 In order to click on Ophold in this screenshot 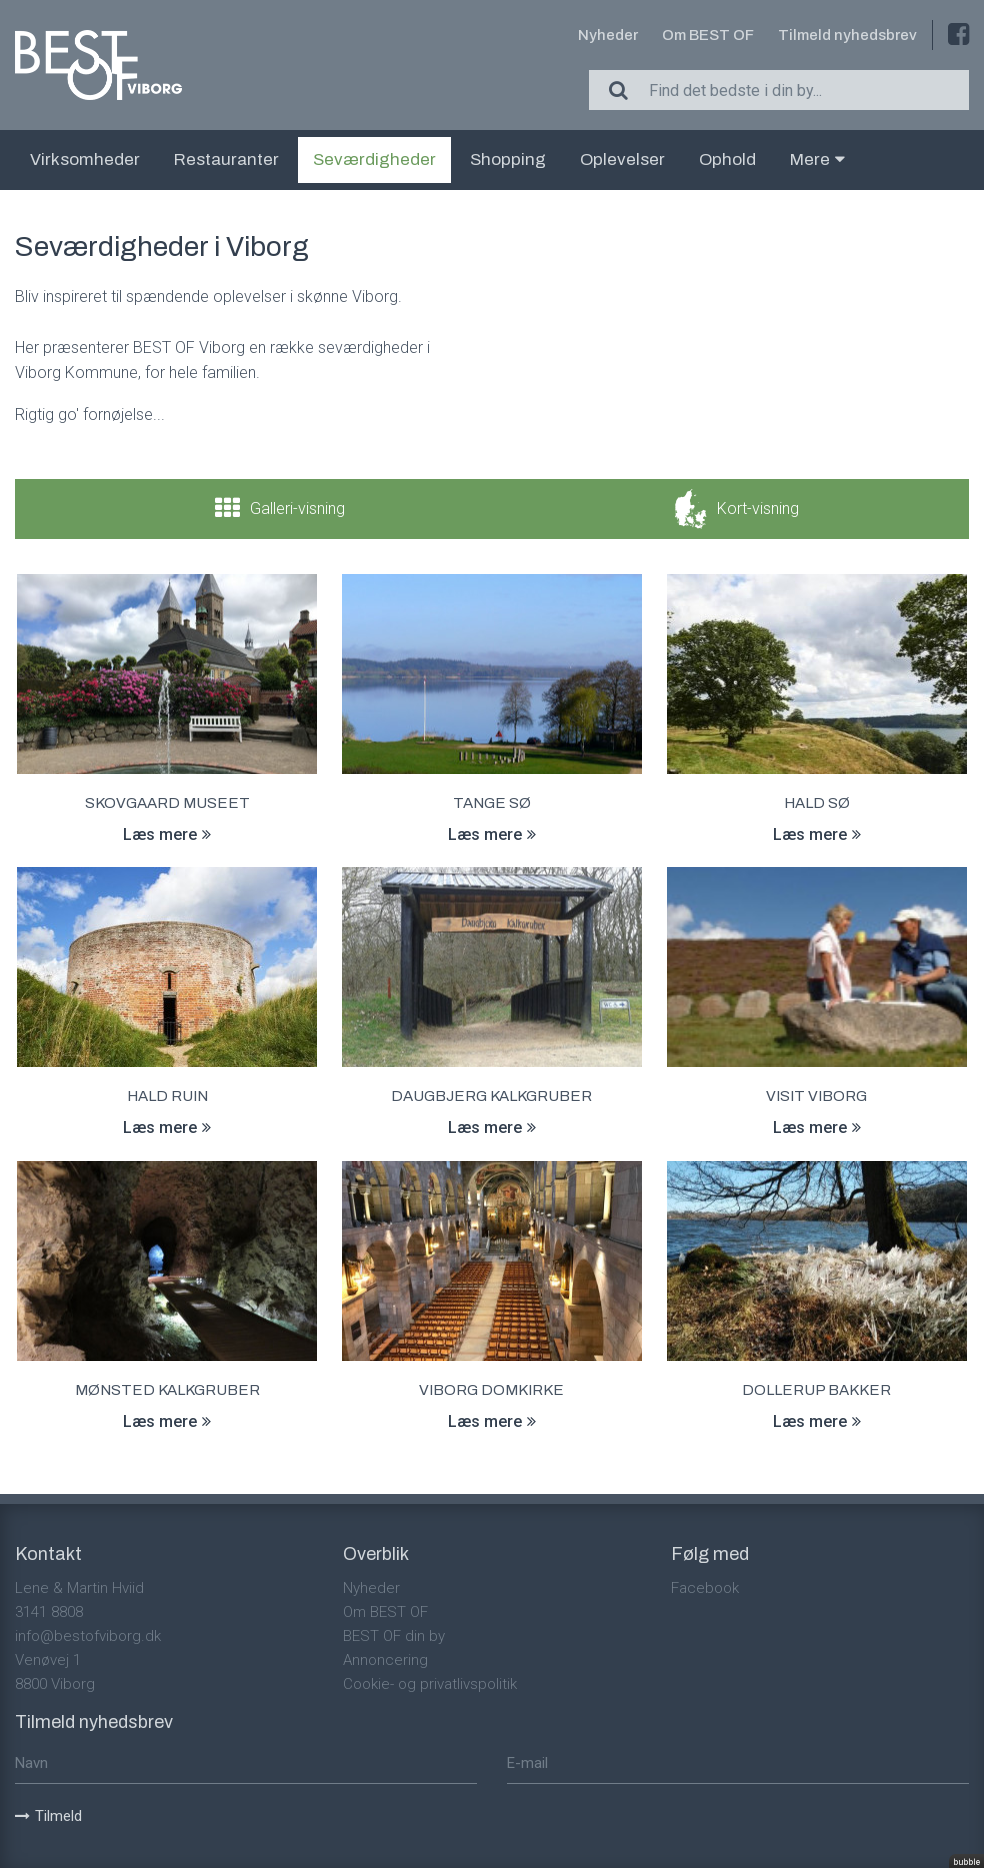, I will do `click(727, 159)`.